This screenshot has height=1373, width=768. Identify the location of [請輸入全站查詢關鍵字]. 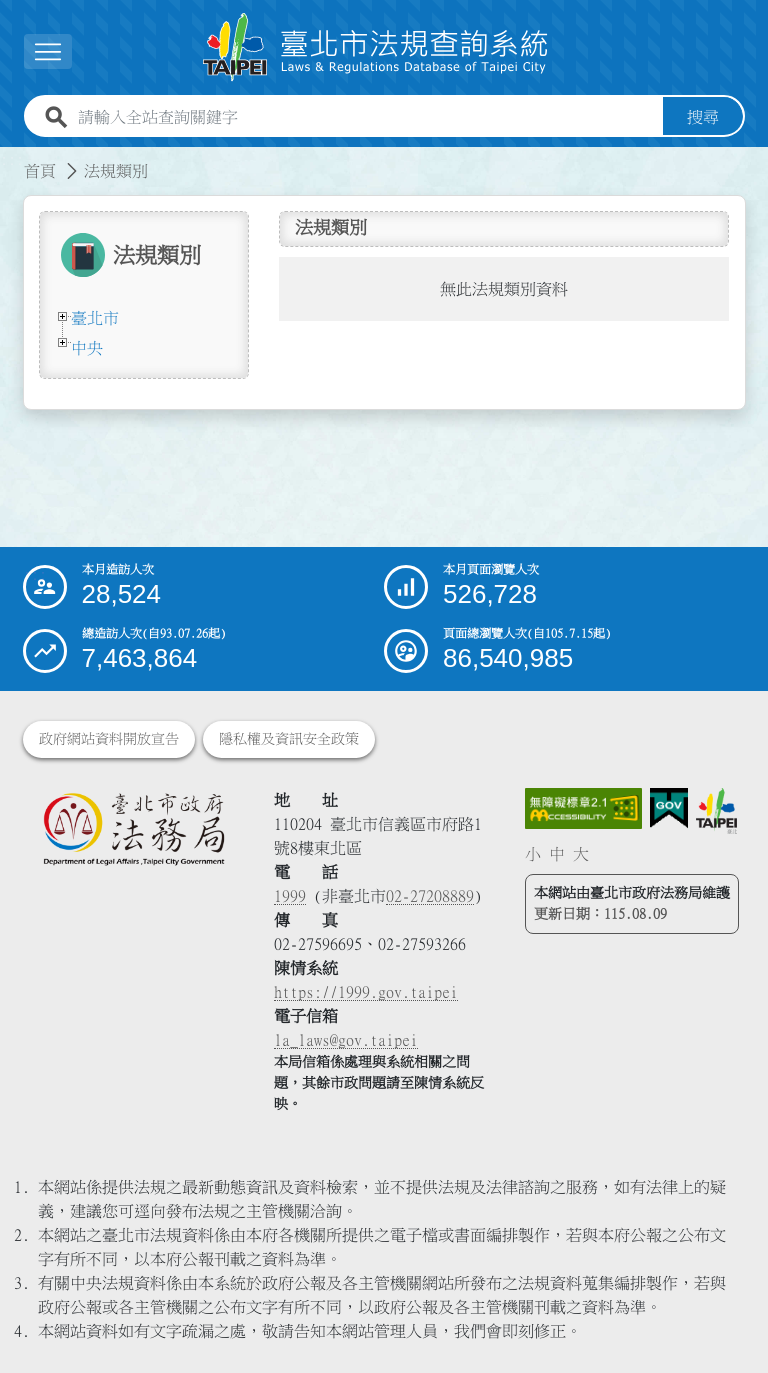
(366, 117).